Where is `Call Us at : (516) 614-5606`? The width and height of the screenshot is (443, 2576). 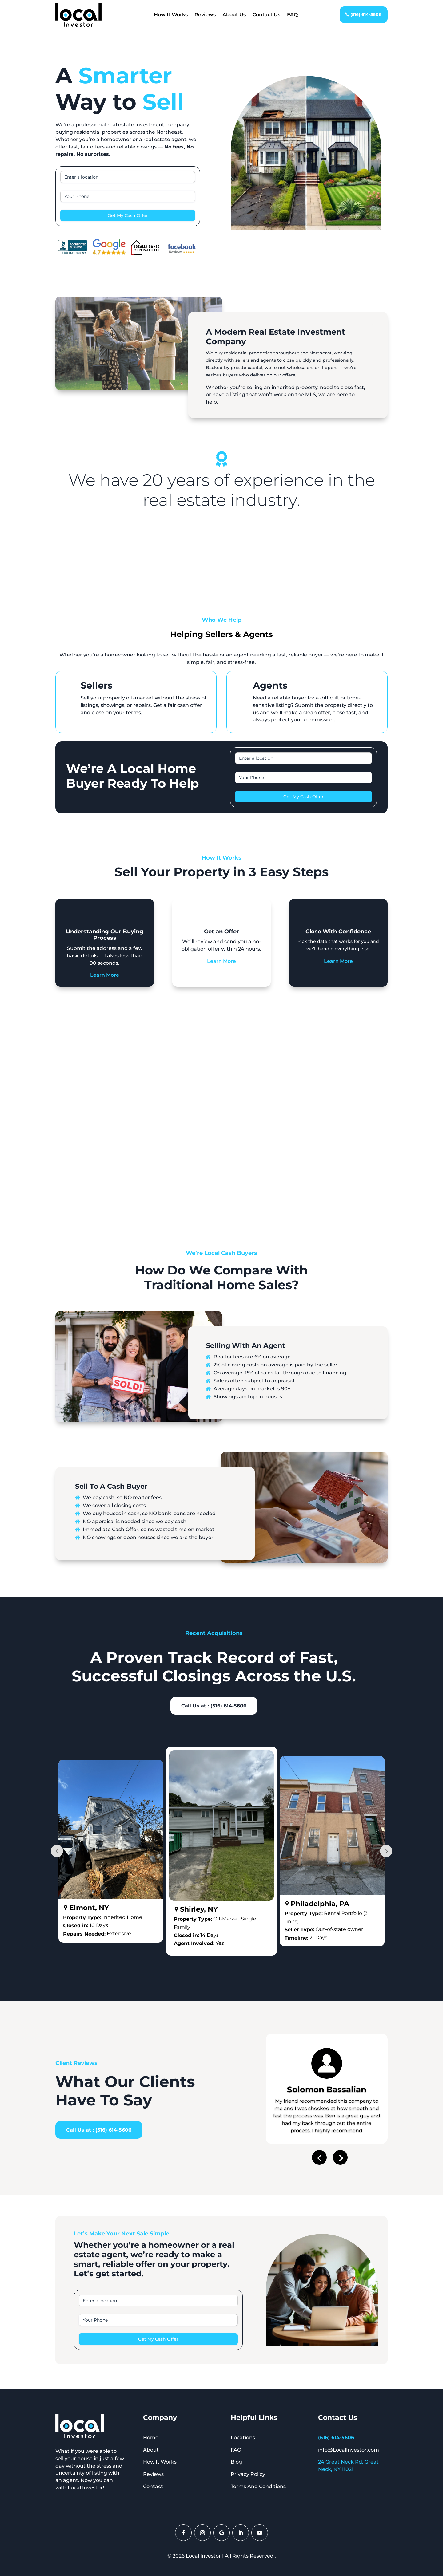
Call Us at : (516) 614-5606 is located at coordinates (213, 1706).